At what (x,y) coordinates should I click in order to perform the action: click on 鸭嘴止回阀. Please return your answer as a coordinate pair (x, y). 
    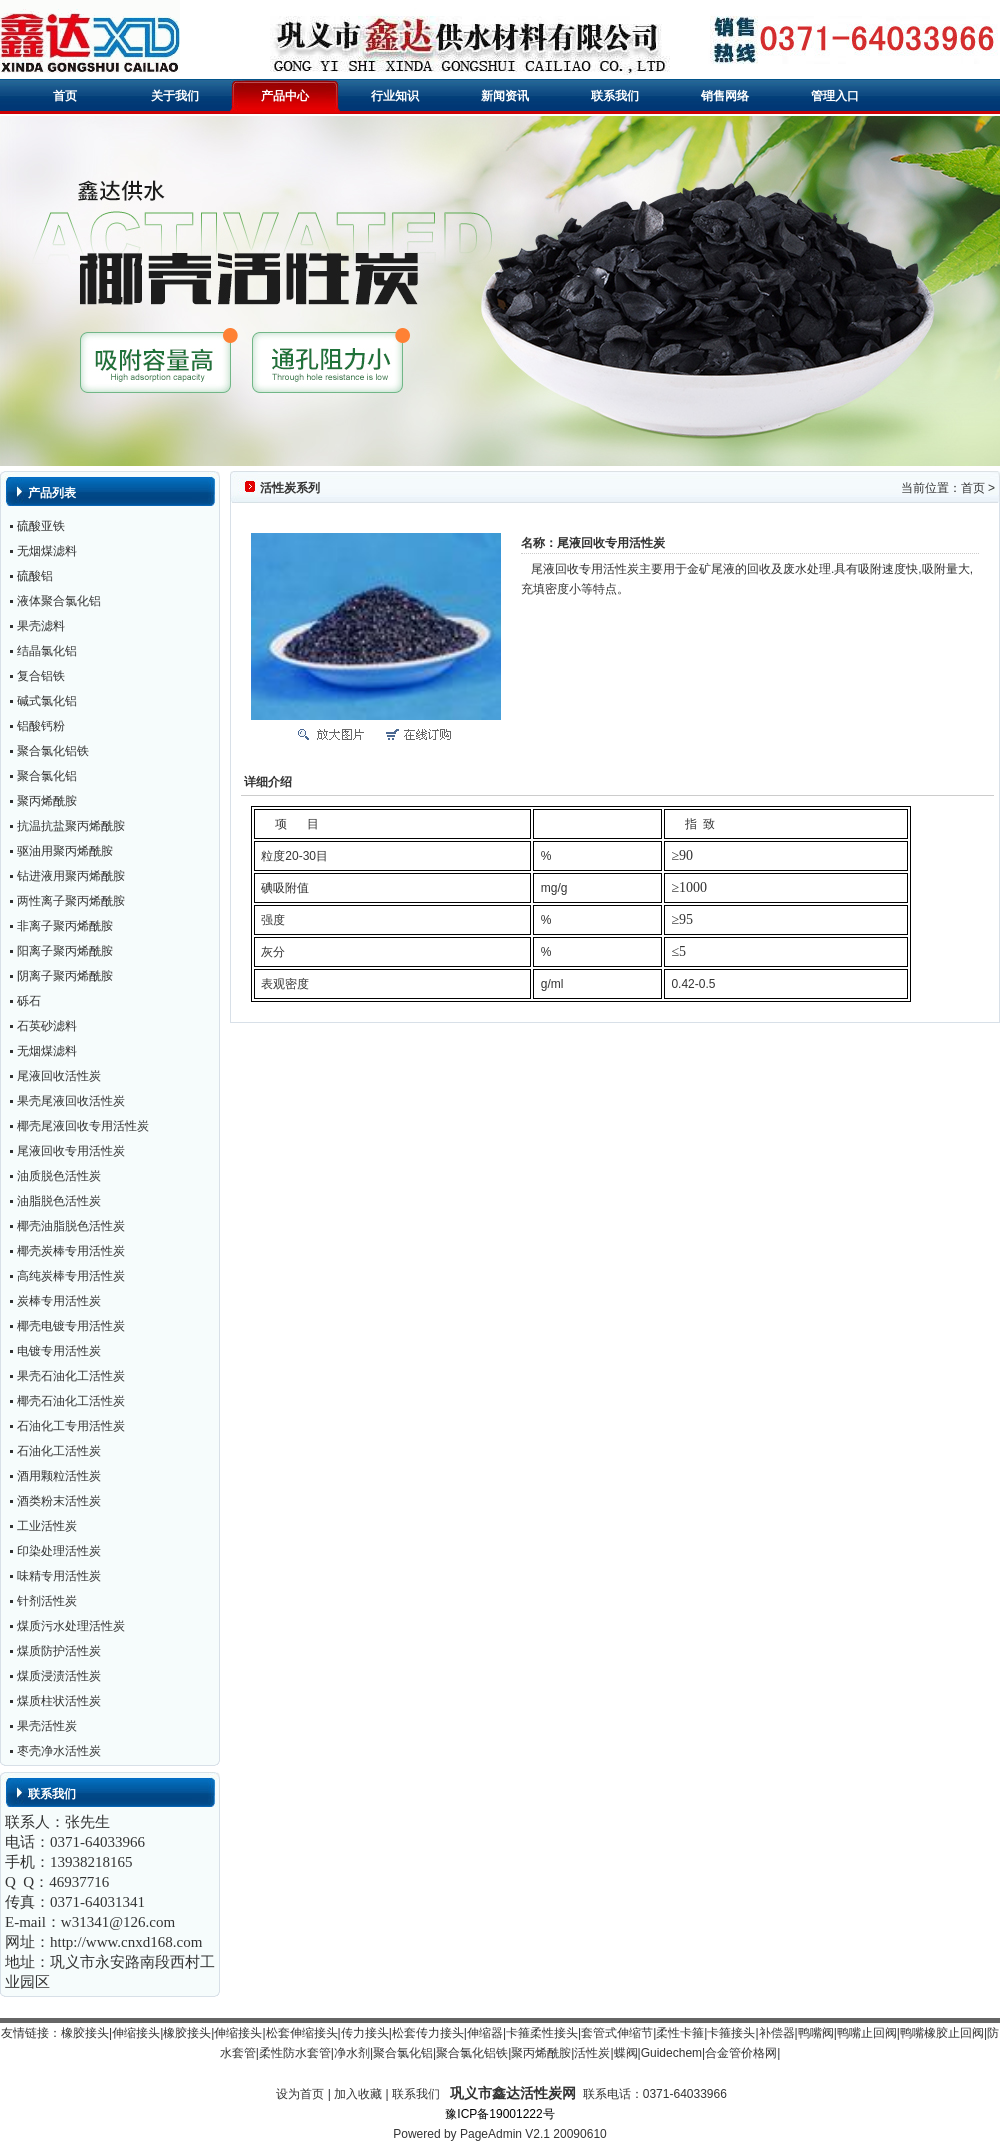
    Looking at the image, I should click on (867, 2033).